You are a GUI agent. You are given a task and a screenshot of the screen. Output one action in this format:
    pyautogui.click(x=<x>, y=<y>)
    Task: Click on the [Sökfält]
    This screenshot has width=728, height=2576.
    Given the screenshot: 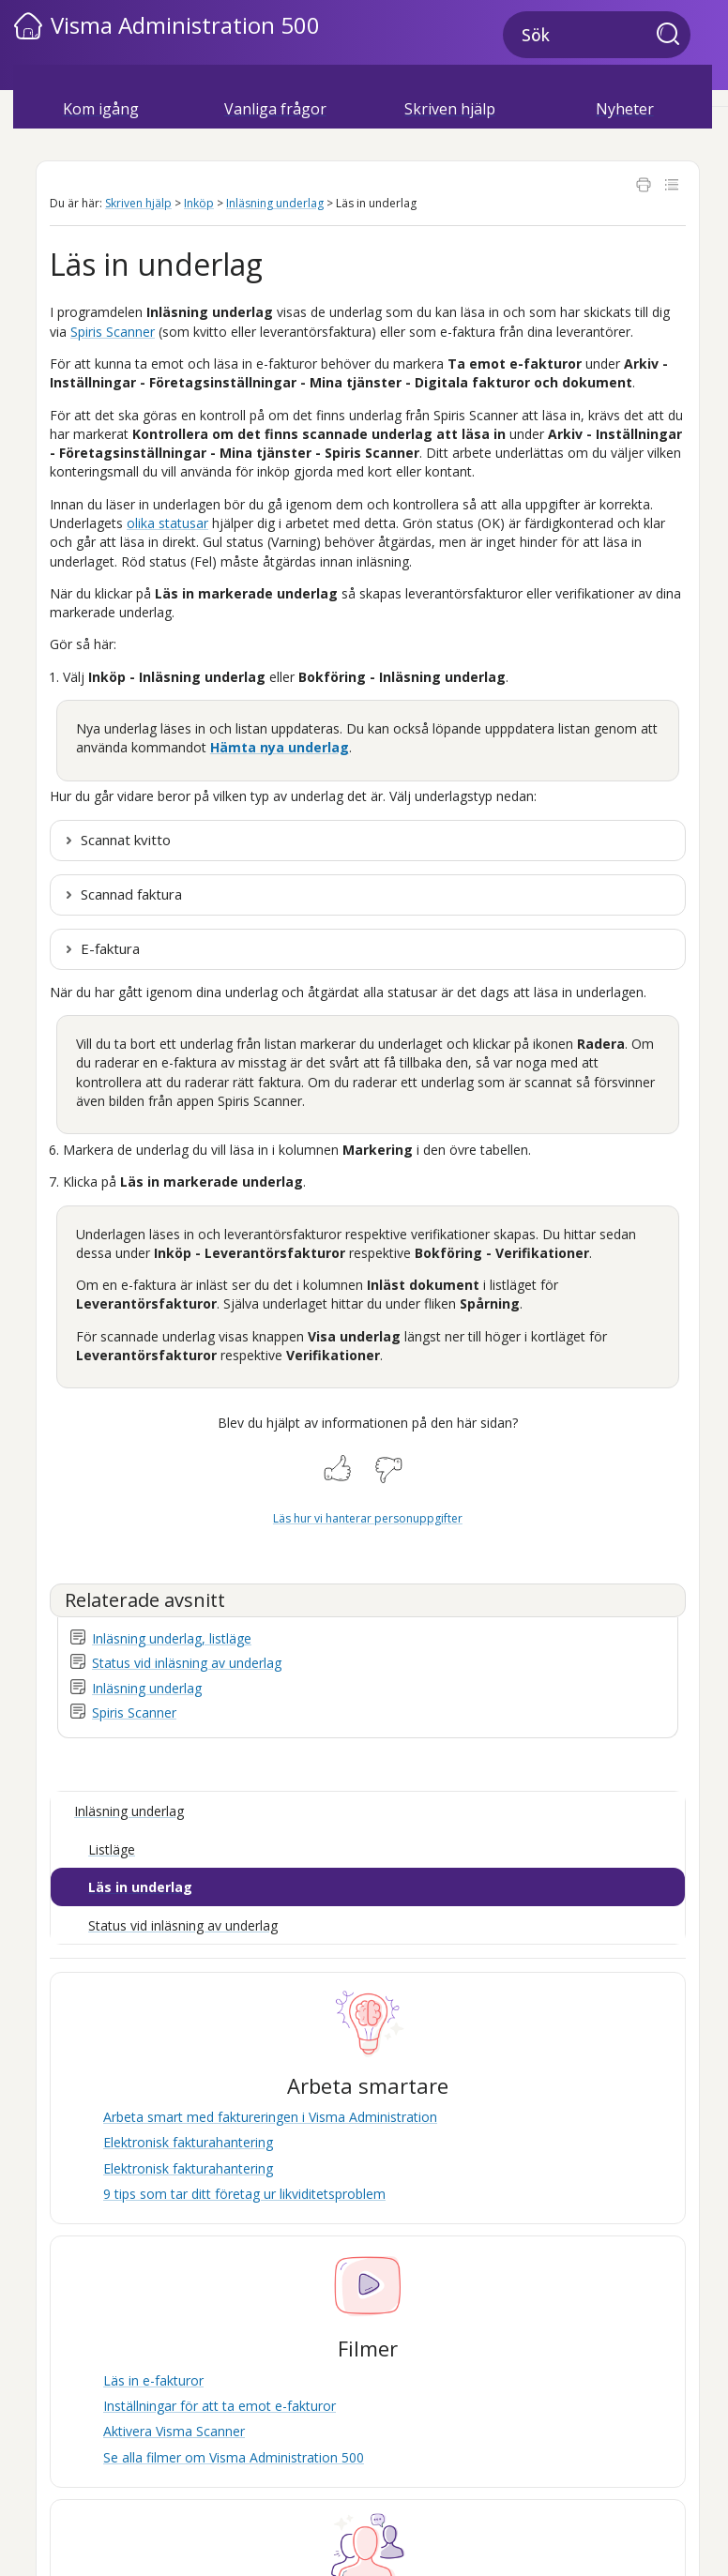 What is the action you would take?
    pyautogui.click(x=596, y=34)
    